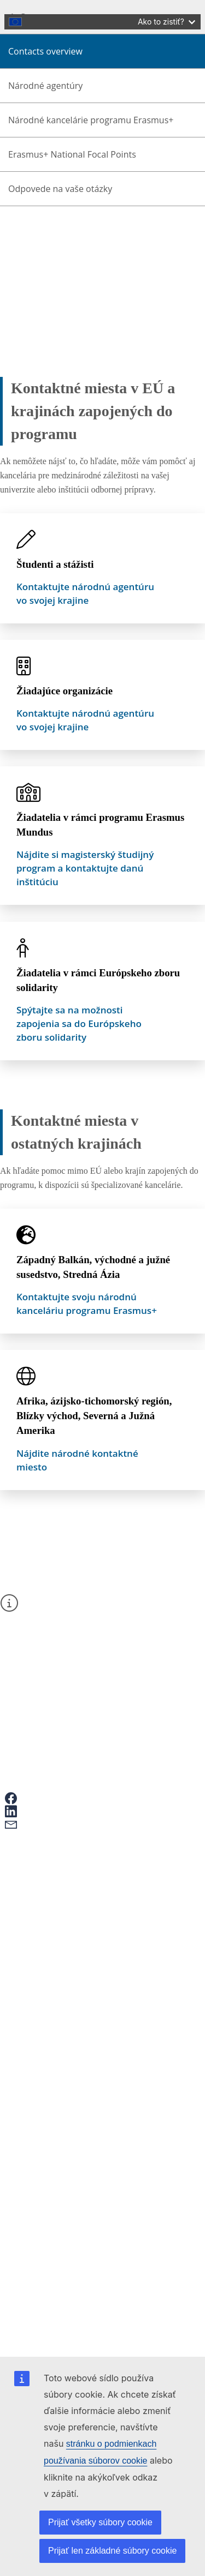 The image size is (205, 2576). Describe the element at coordinates (54, 564) in the screenshot. I see `Študenti a stážisti` at that location.